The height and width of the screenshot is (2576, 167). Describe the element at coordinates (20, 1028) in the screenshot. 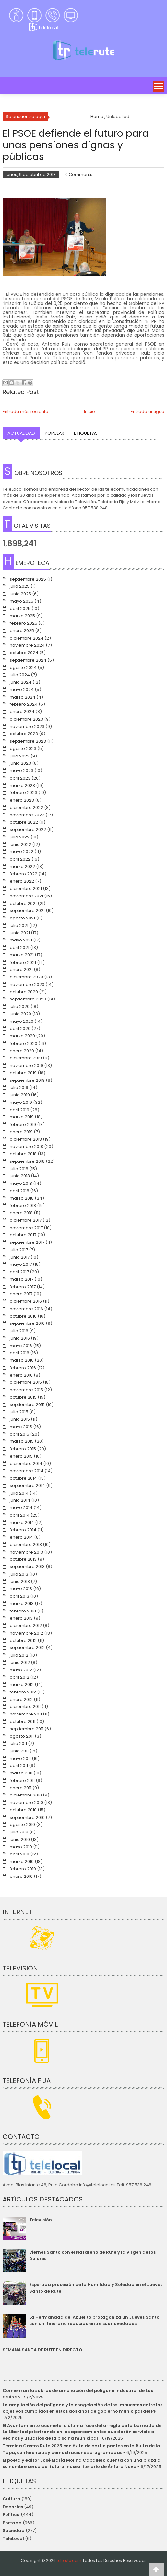

I see `abril 2020` at that location.